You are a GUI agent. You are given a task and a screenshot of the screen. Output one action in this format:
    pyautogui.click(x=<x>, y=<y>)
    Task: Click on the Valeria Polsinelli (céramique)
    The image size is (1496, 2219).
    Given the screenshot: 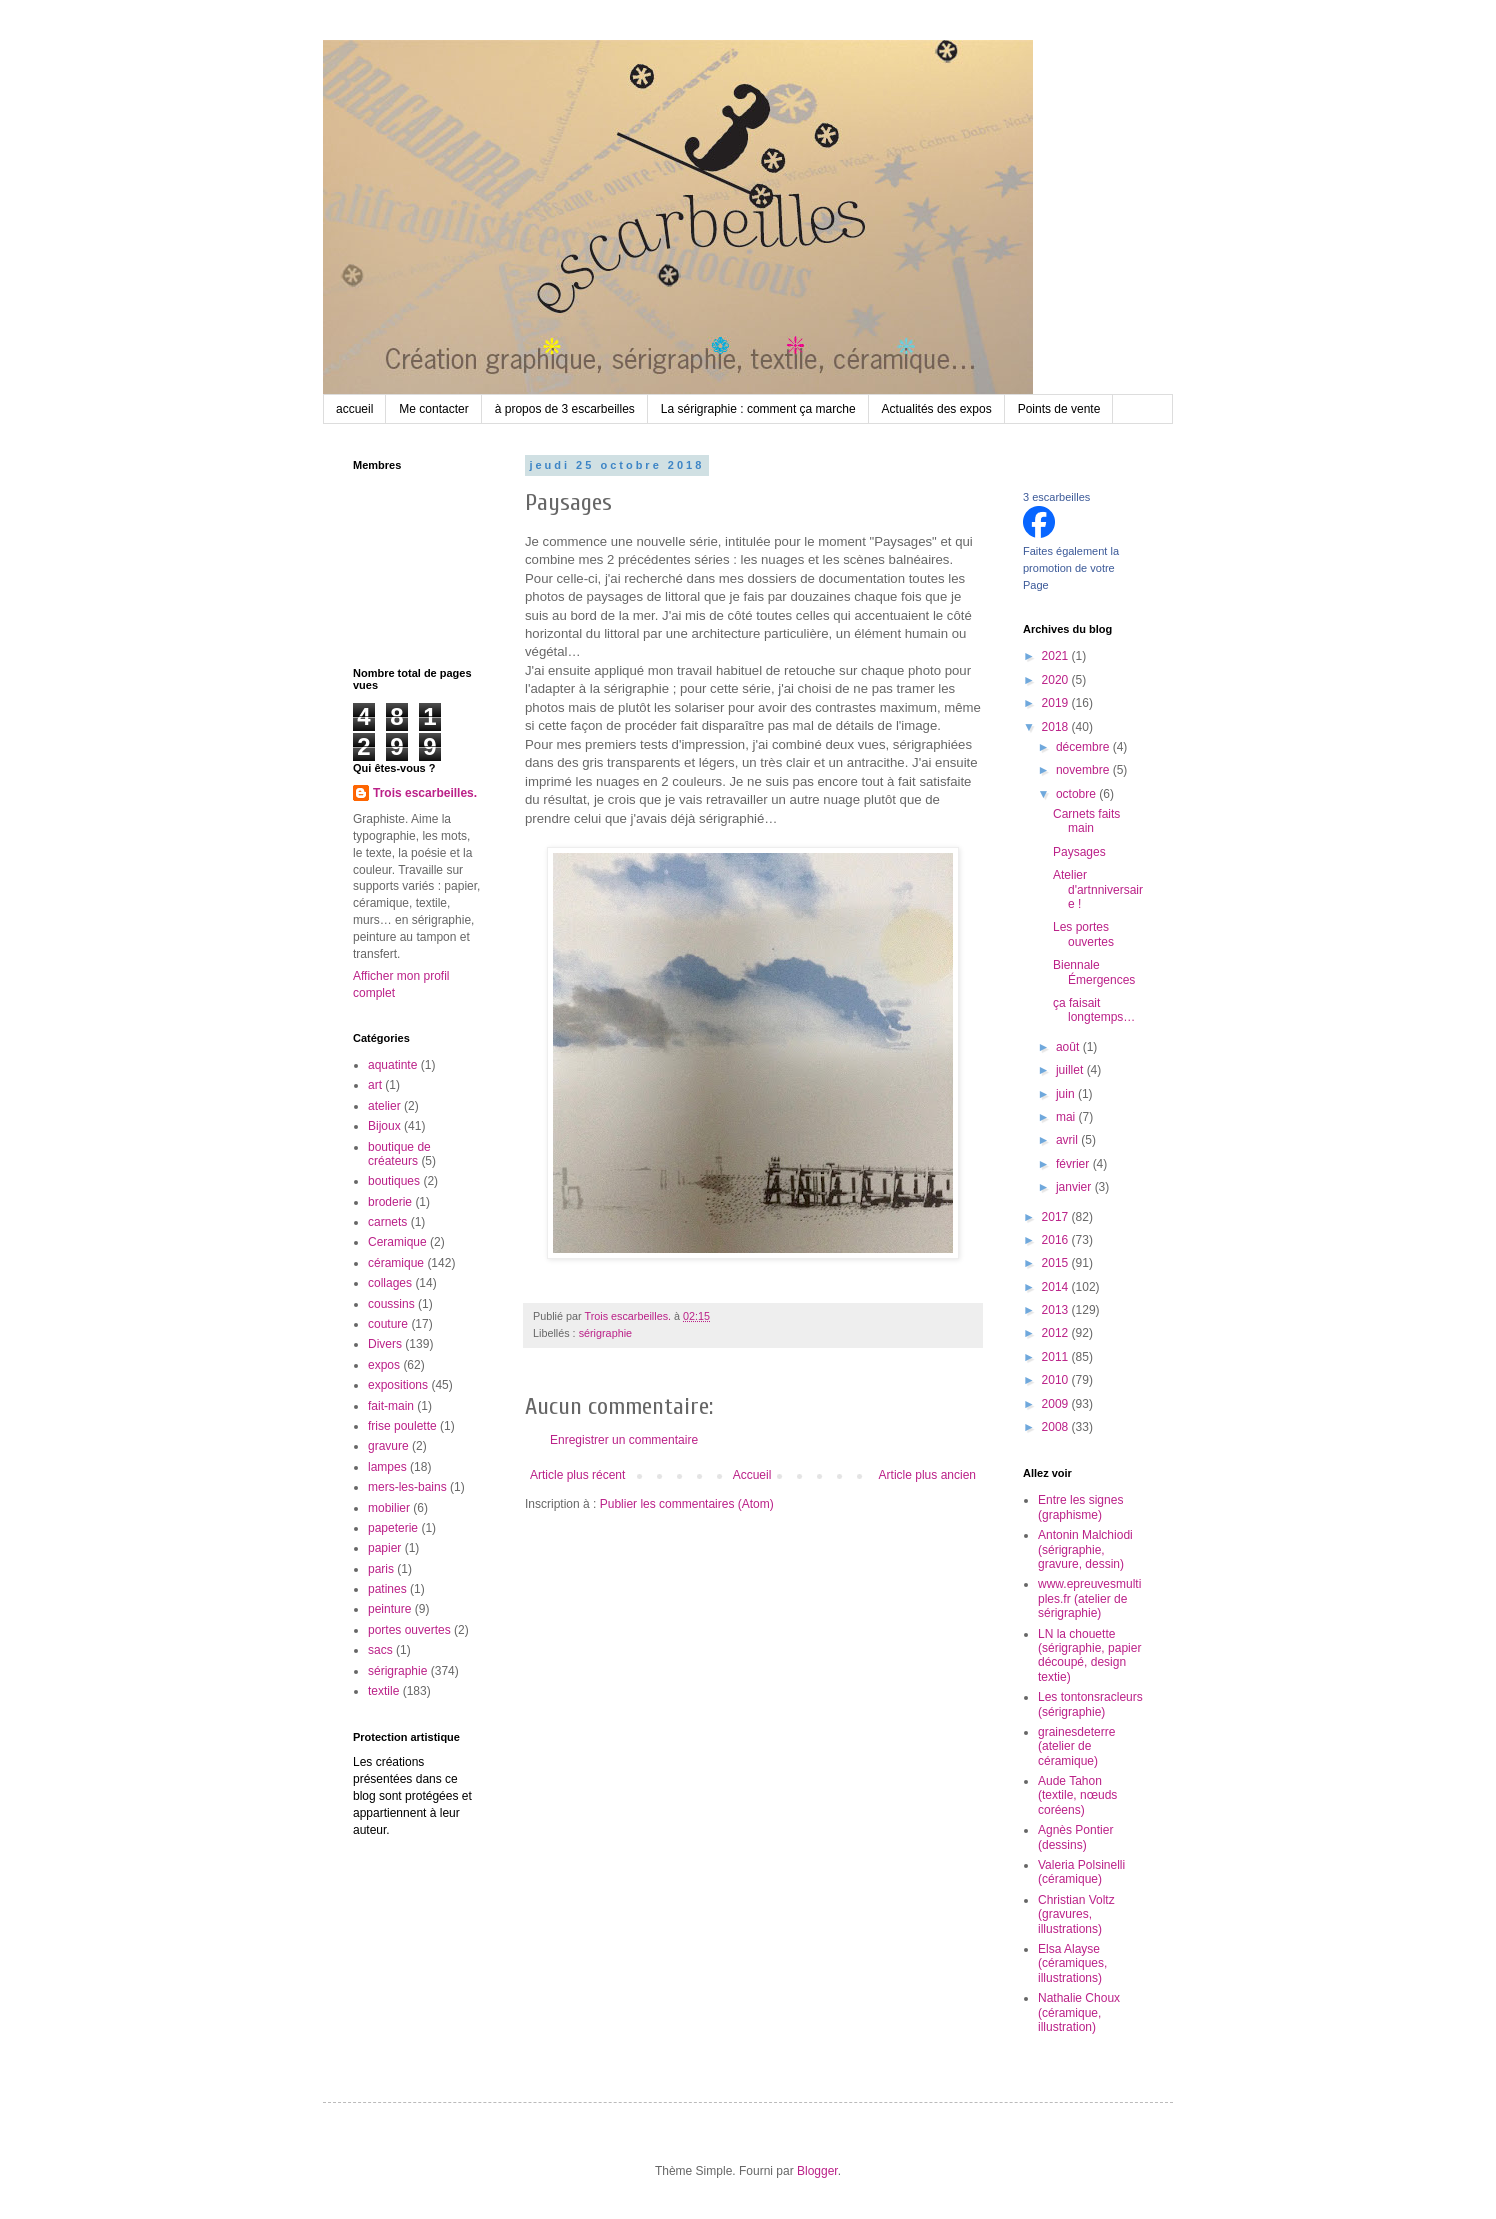 What is the action you would take?
    pyautogui.click(x=1081, y=1872)
    